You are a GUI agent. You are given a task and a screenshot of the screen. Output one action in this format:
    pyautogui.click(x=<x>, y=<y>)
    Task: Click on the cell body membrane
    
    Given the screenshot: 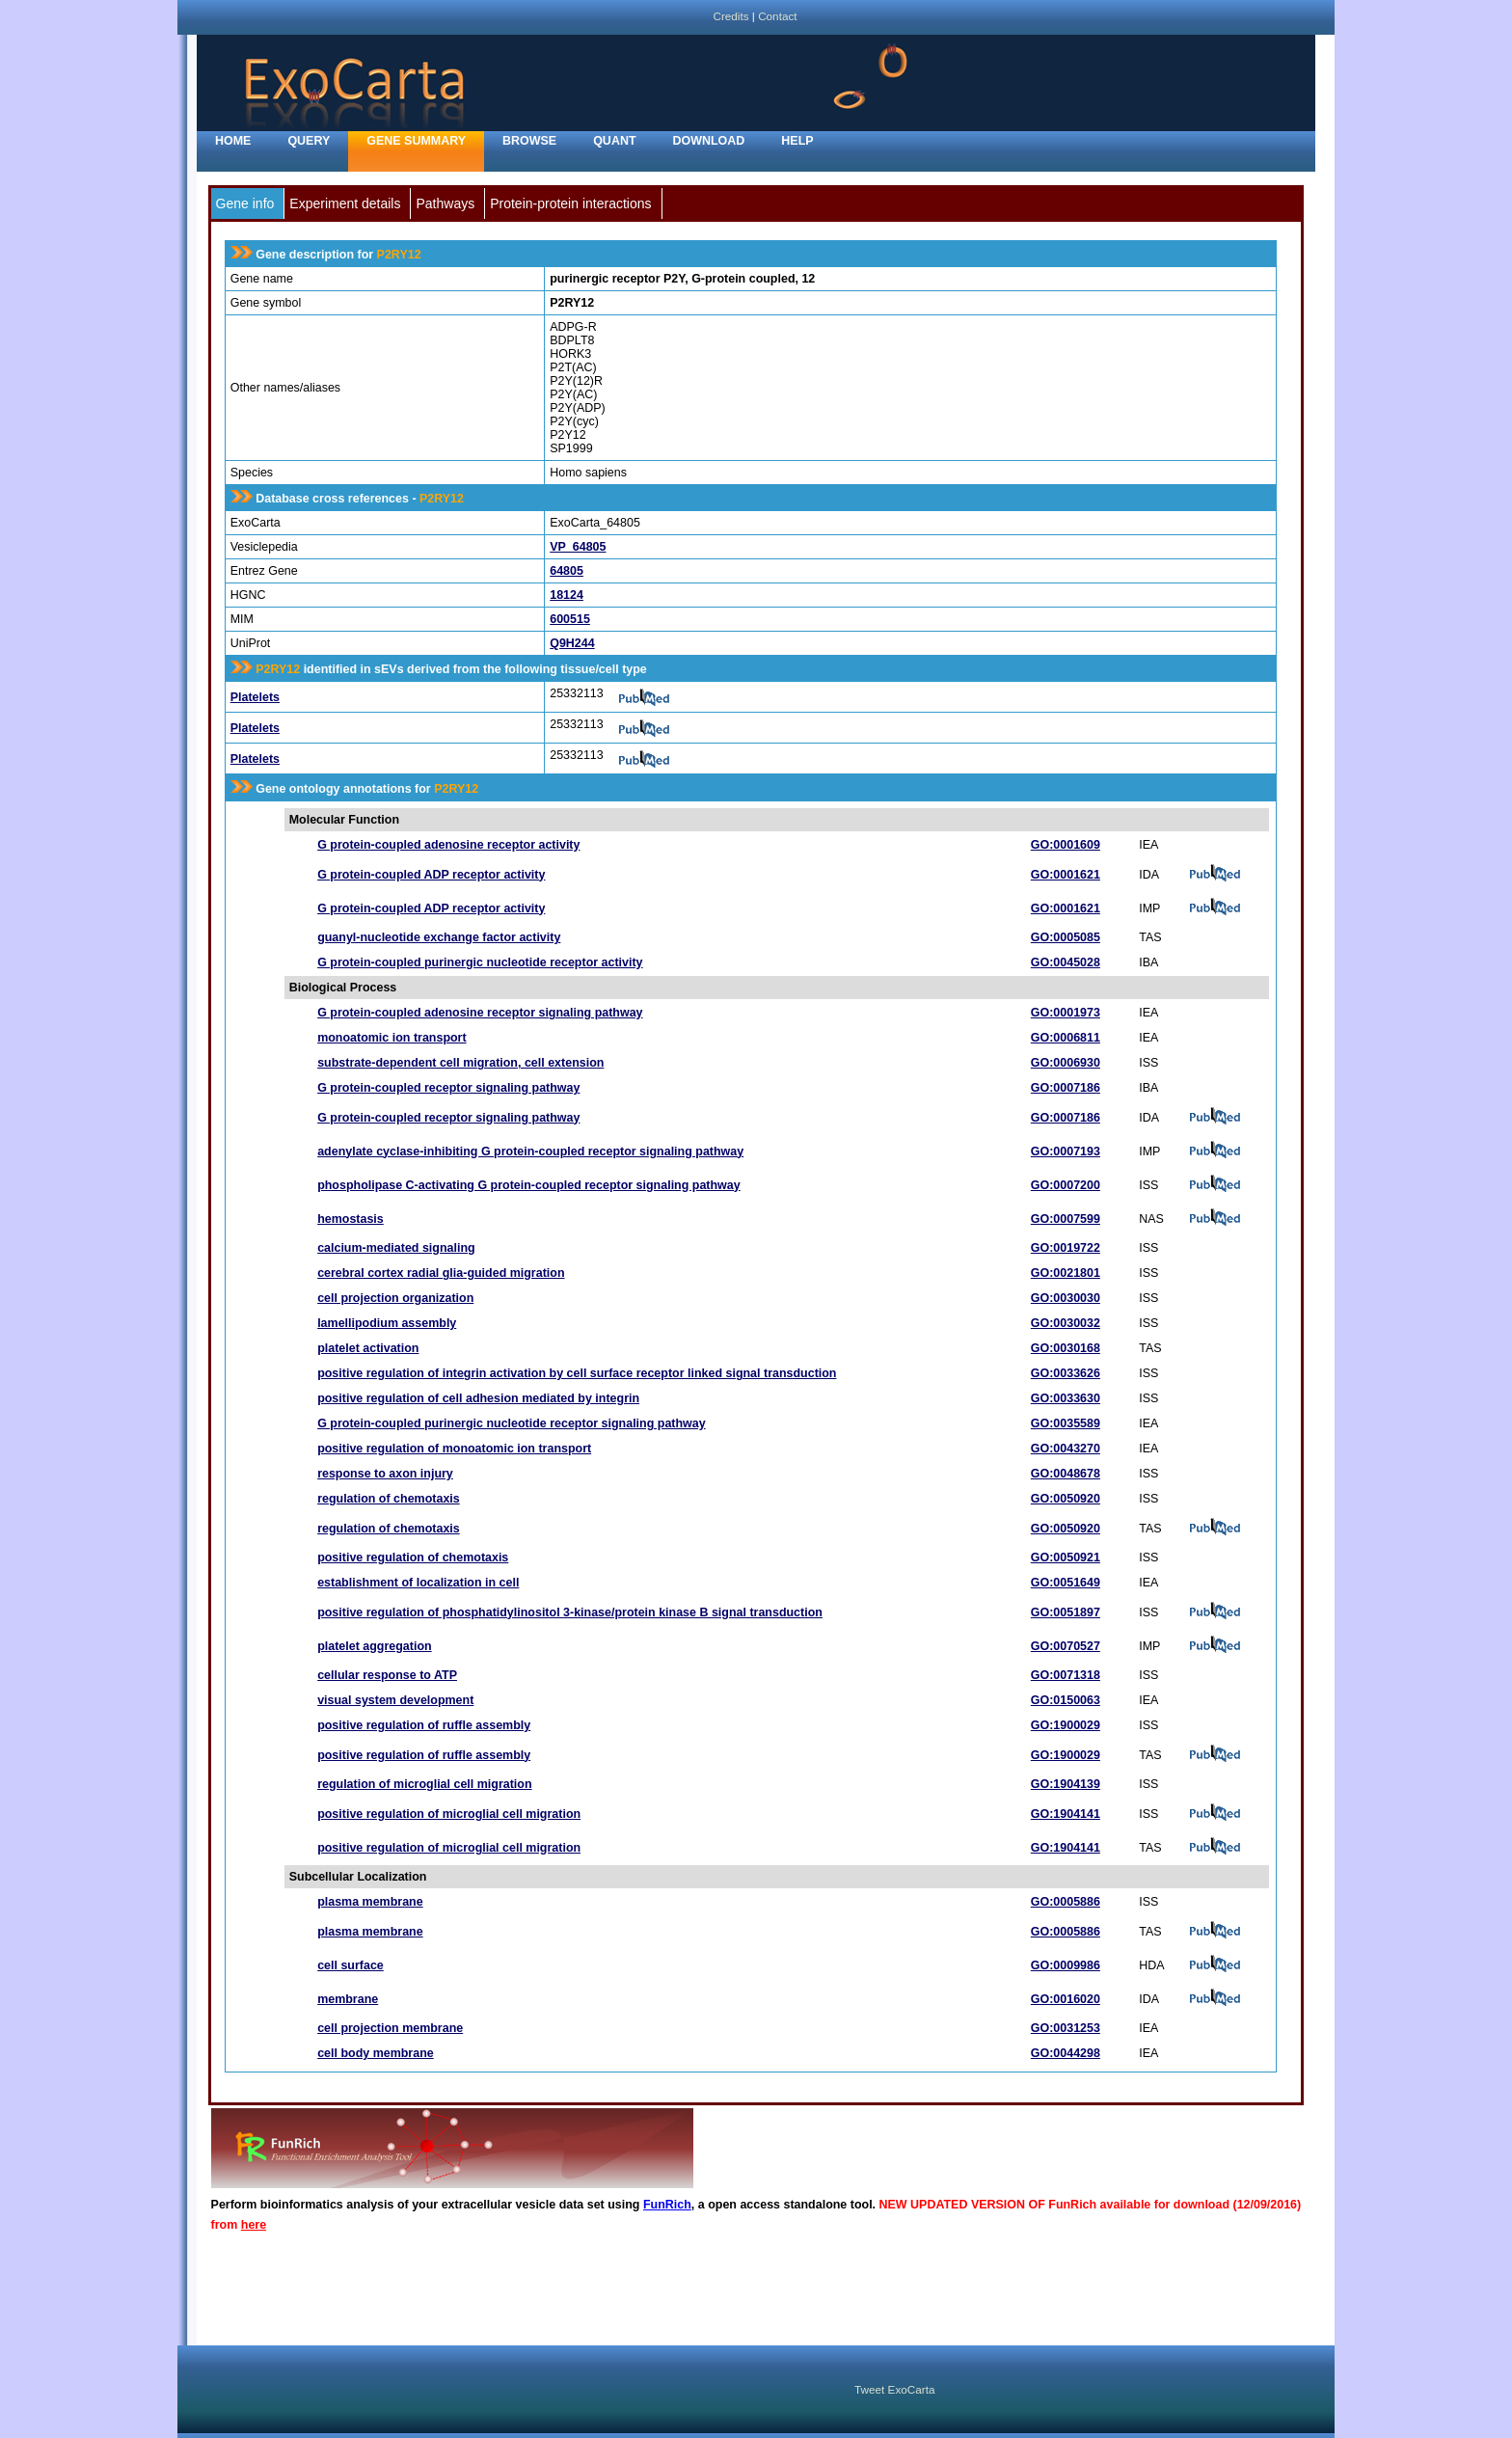 What is the action you would take?
    pyautogui.click(x=375, y=2053)
    